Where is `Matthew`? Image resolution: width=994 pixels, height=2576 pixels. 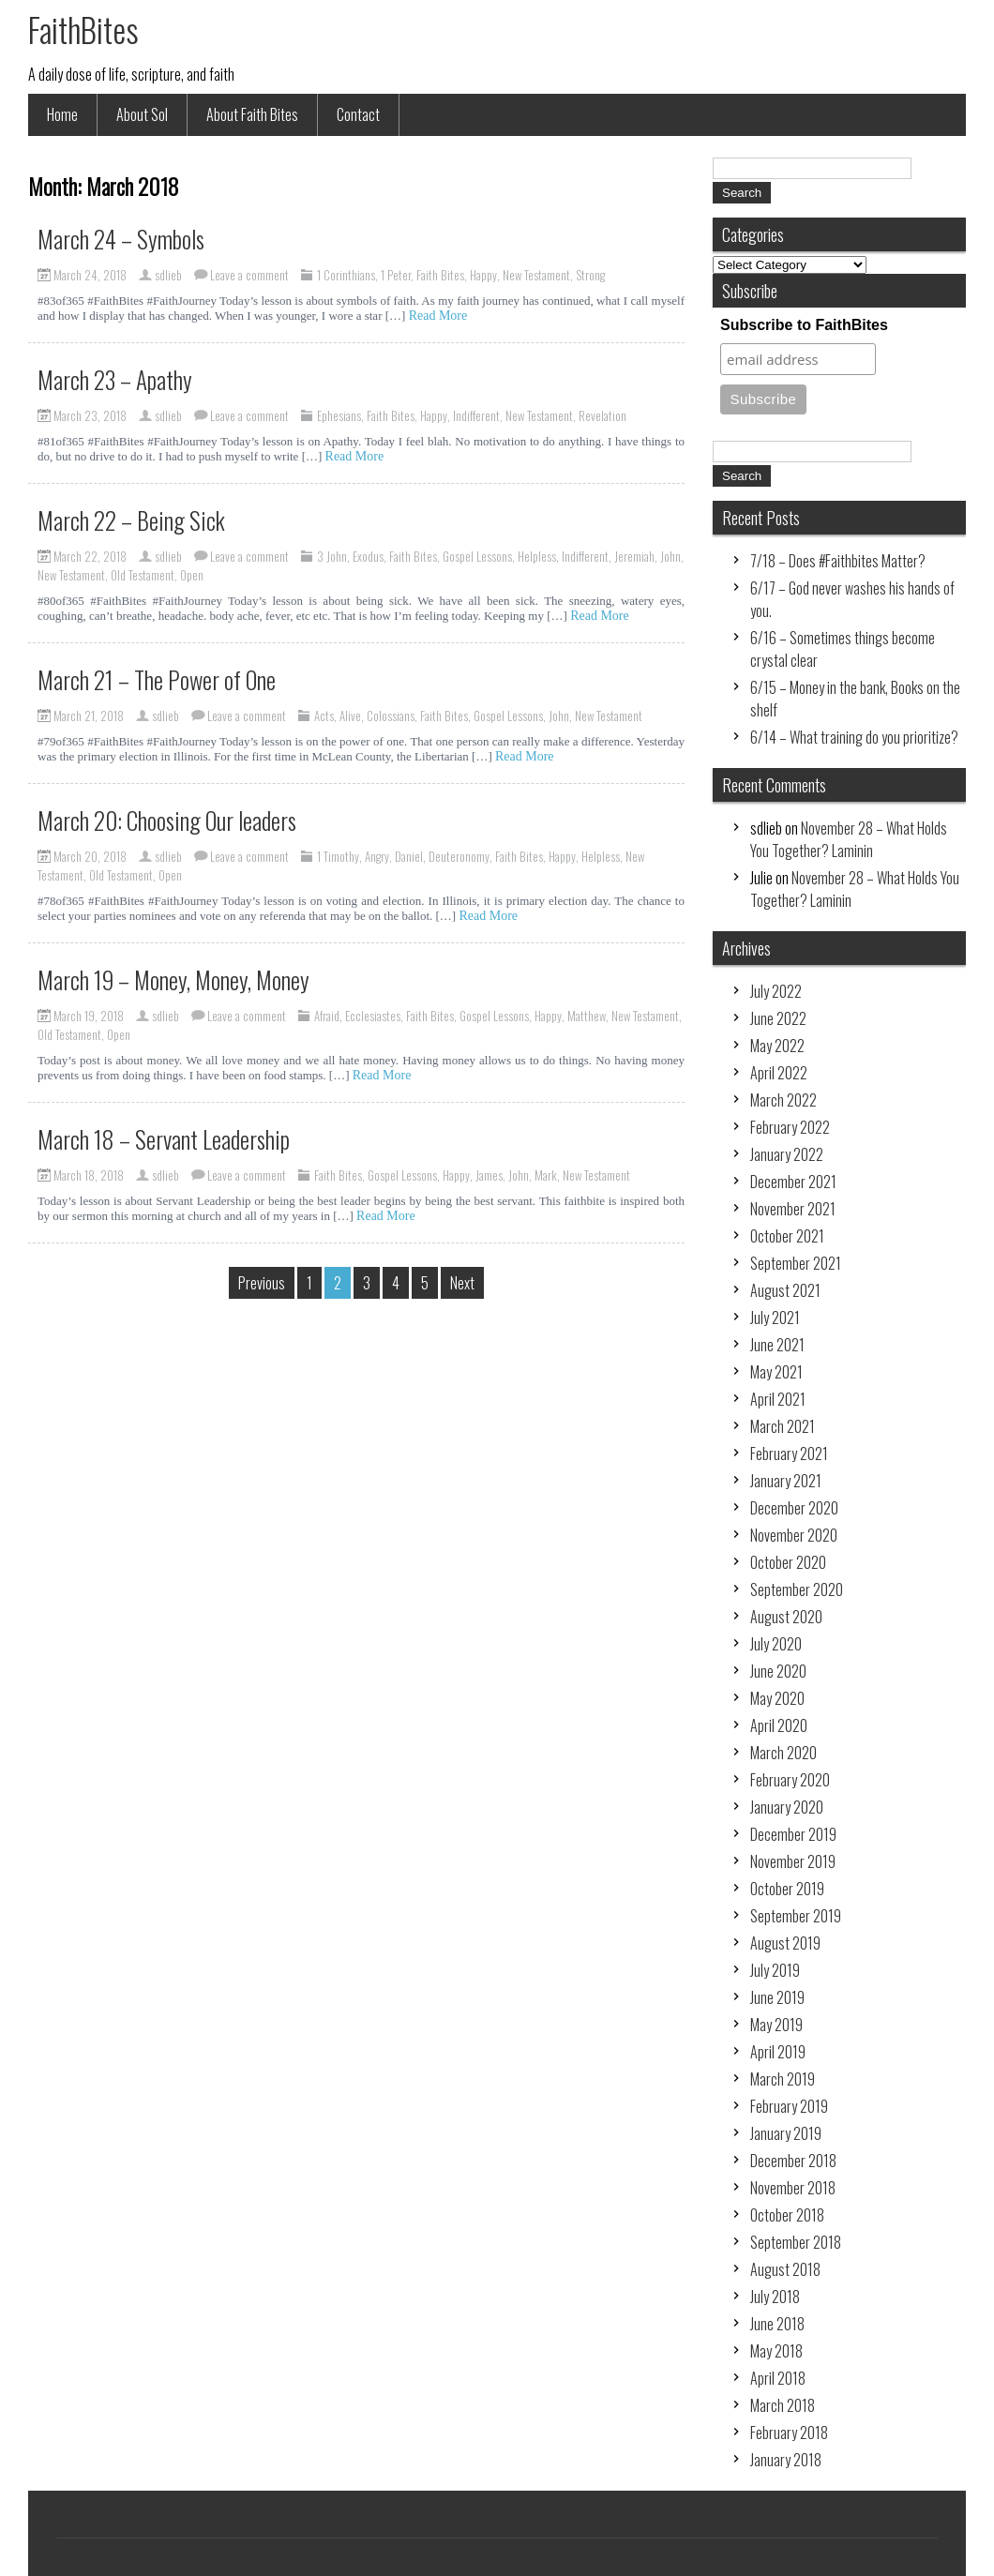 Matthew is located at coordinates (586, 1015).